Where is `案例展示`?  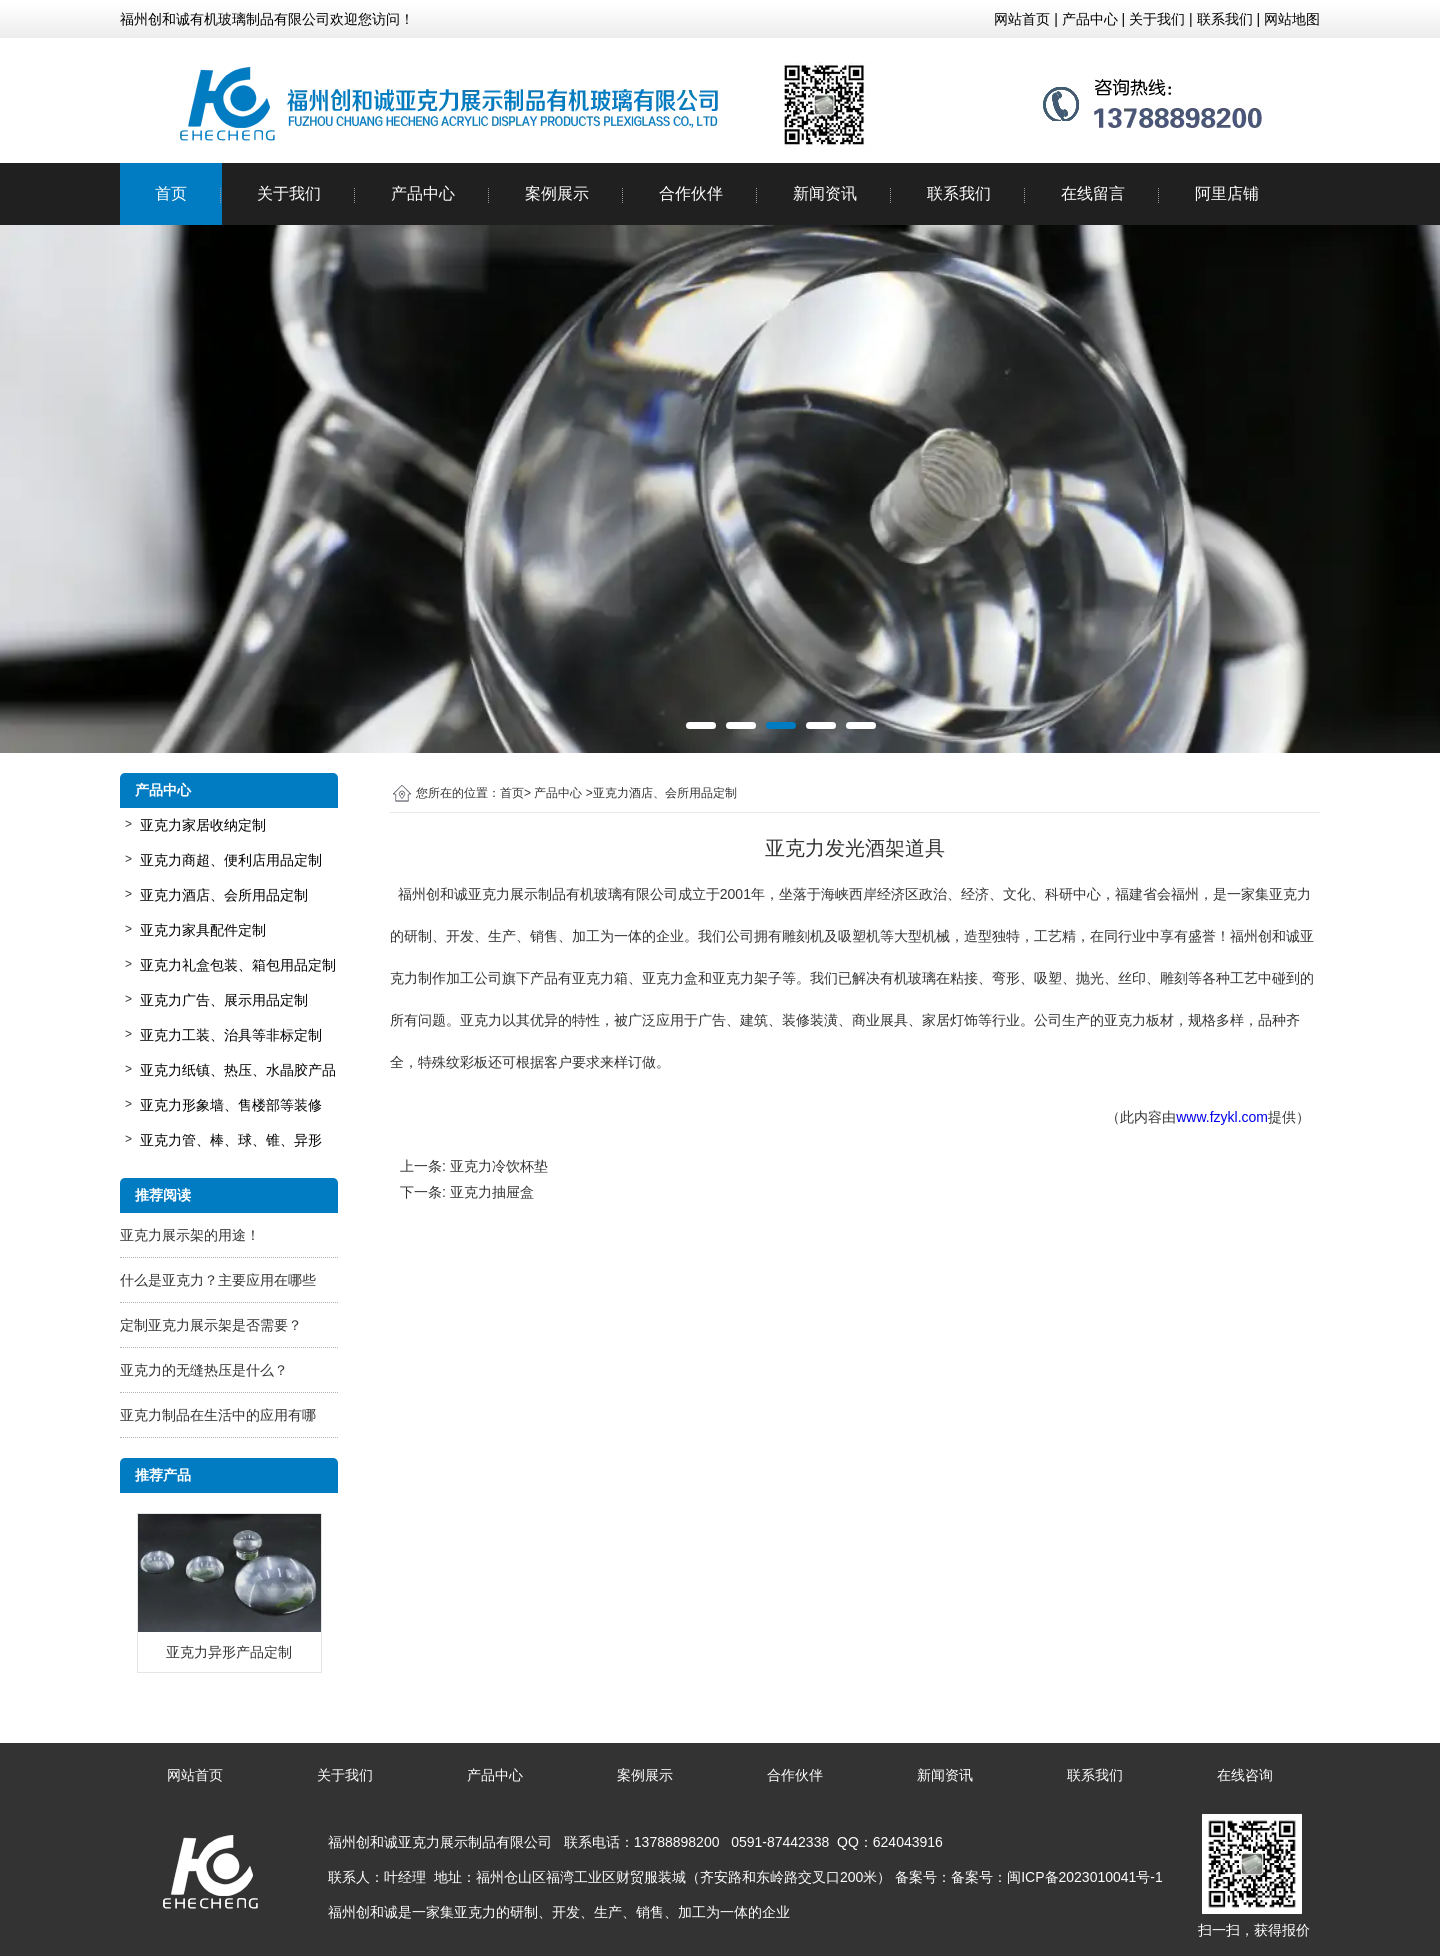
案例展示 is located at coordinates (557, 193).